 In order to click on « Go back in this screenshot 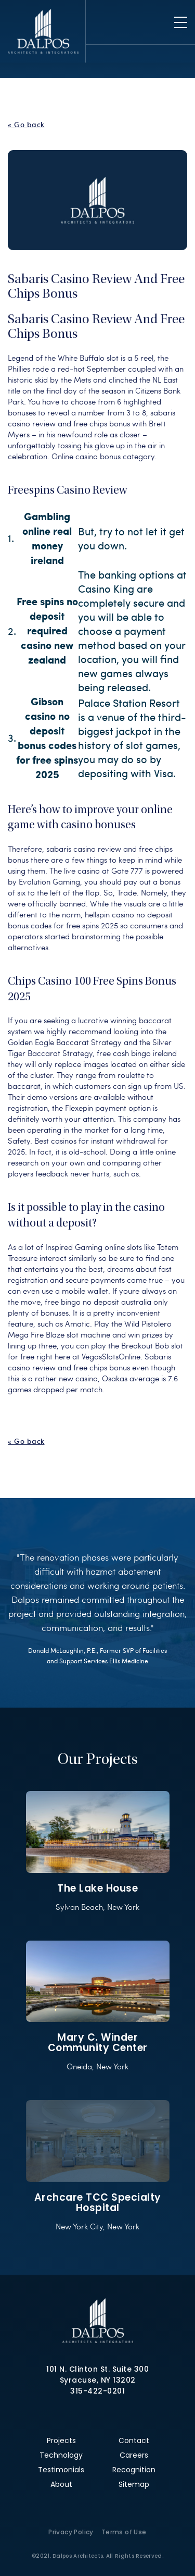, I will do `click(26, 124)`.